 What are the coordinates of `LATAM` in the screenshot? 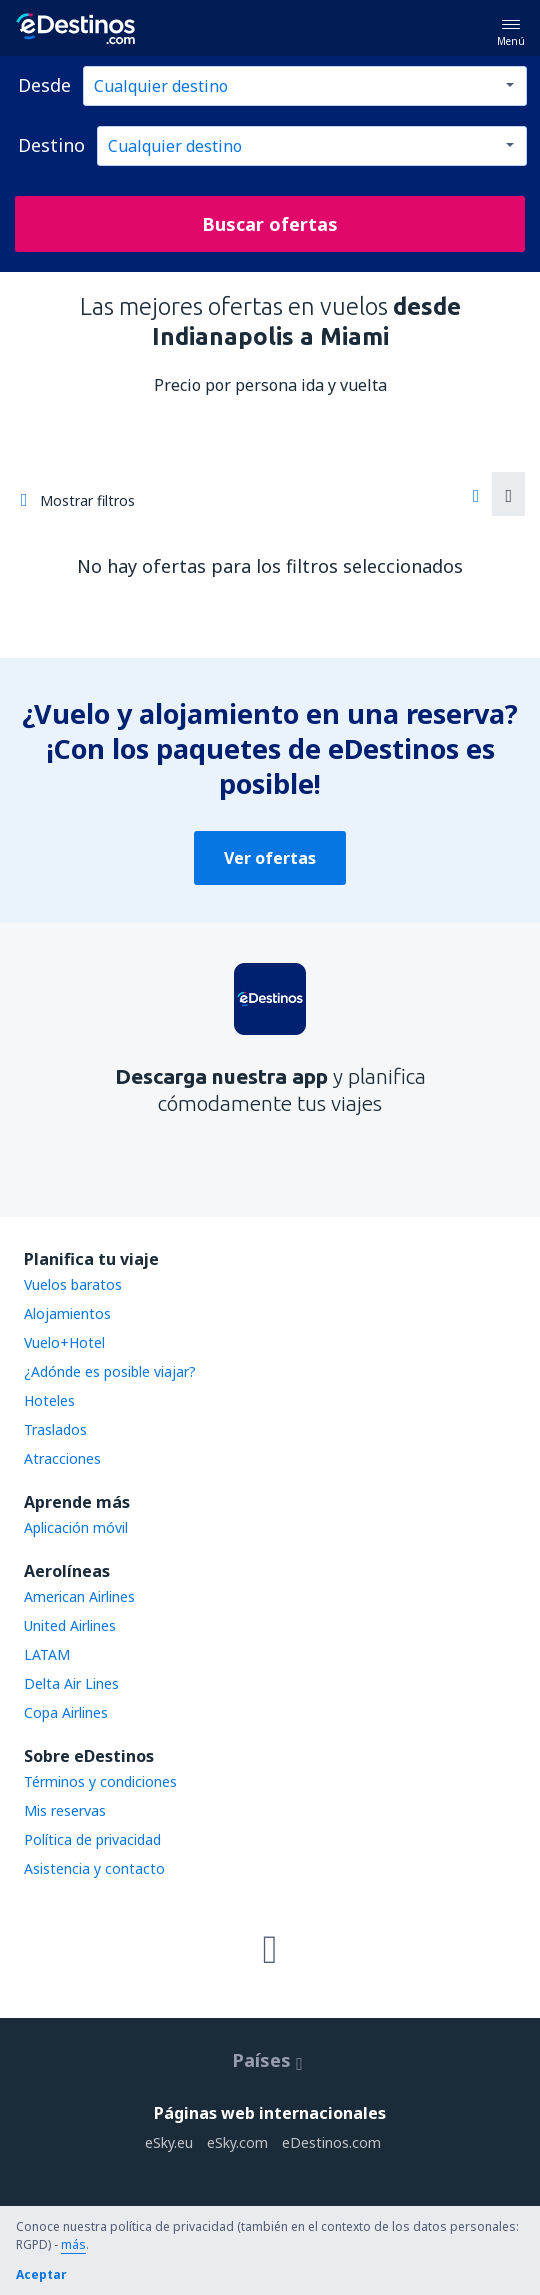 It's located at (47, 1654).